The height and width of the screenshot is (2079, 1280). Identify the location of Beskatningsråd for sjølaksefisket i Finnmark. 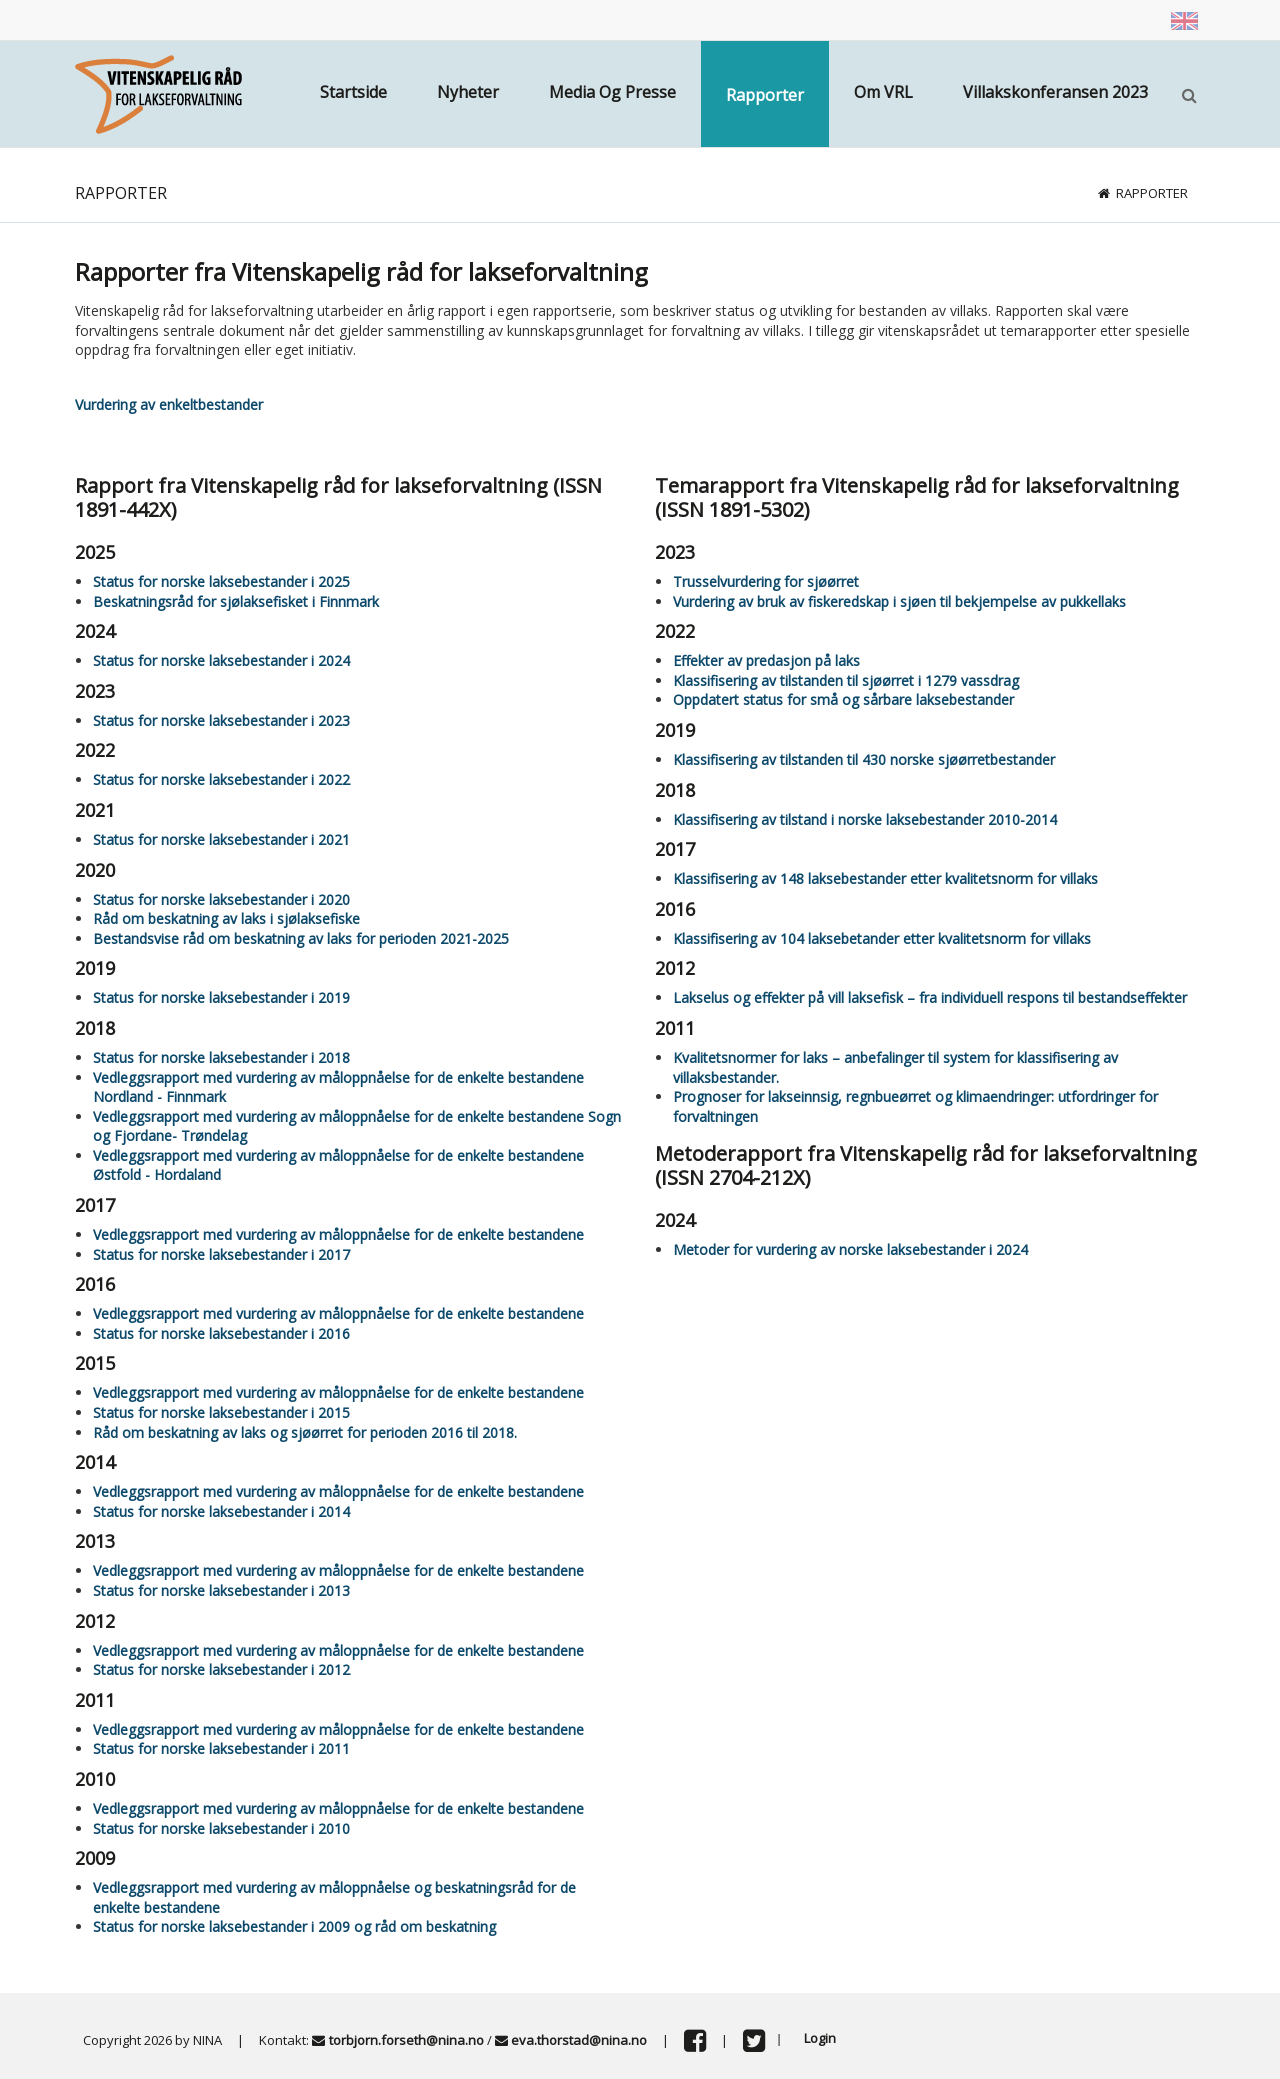
(236, 601).